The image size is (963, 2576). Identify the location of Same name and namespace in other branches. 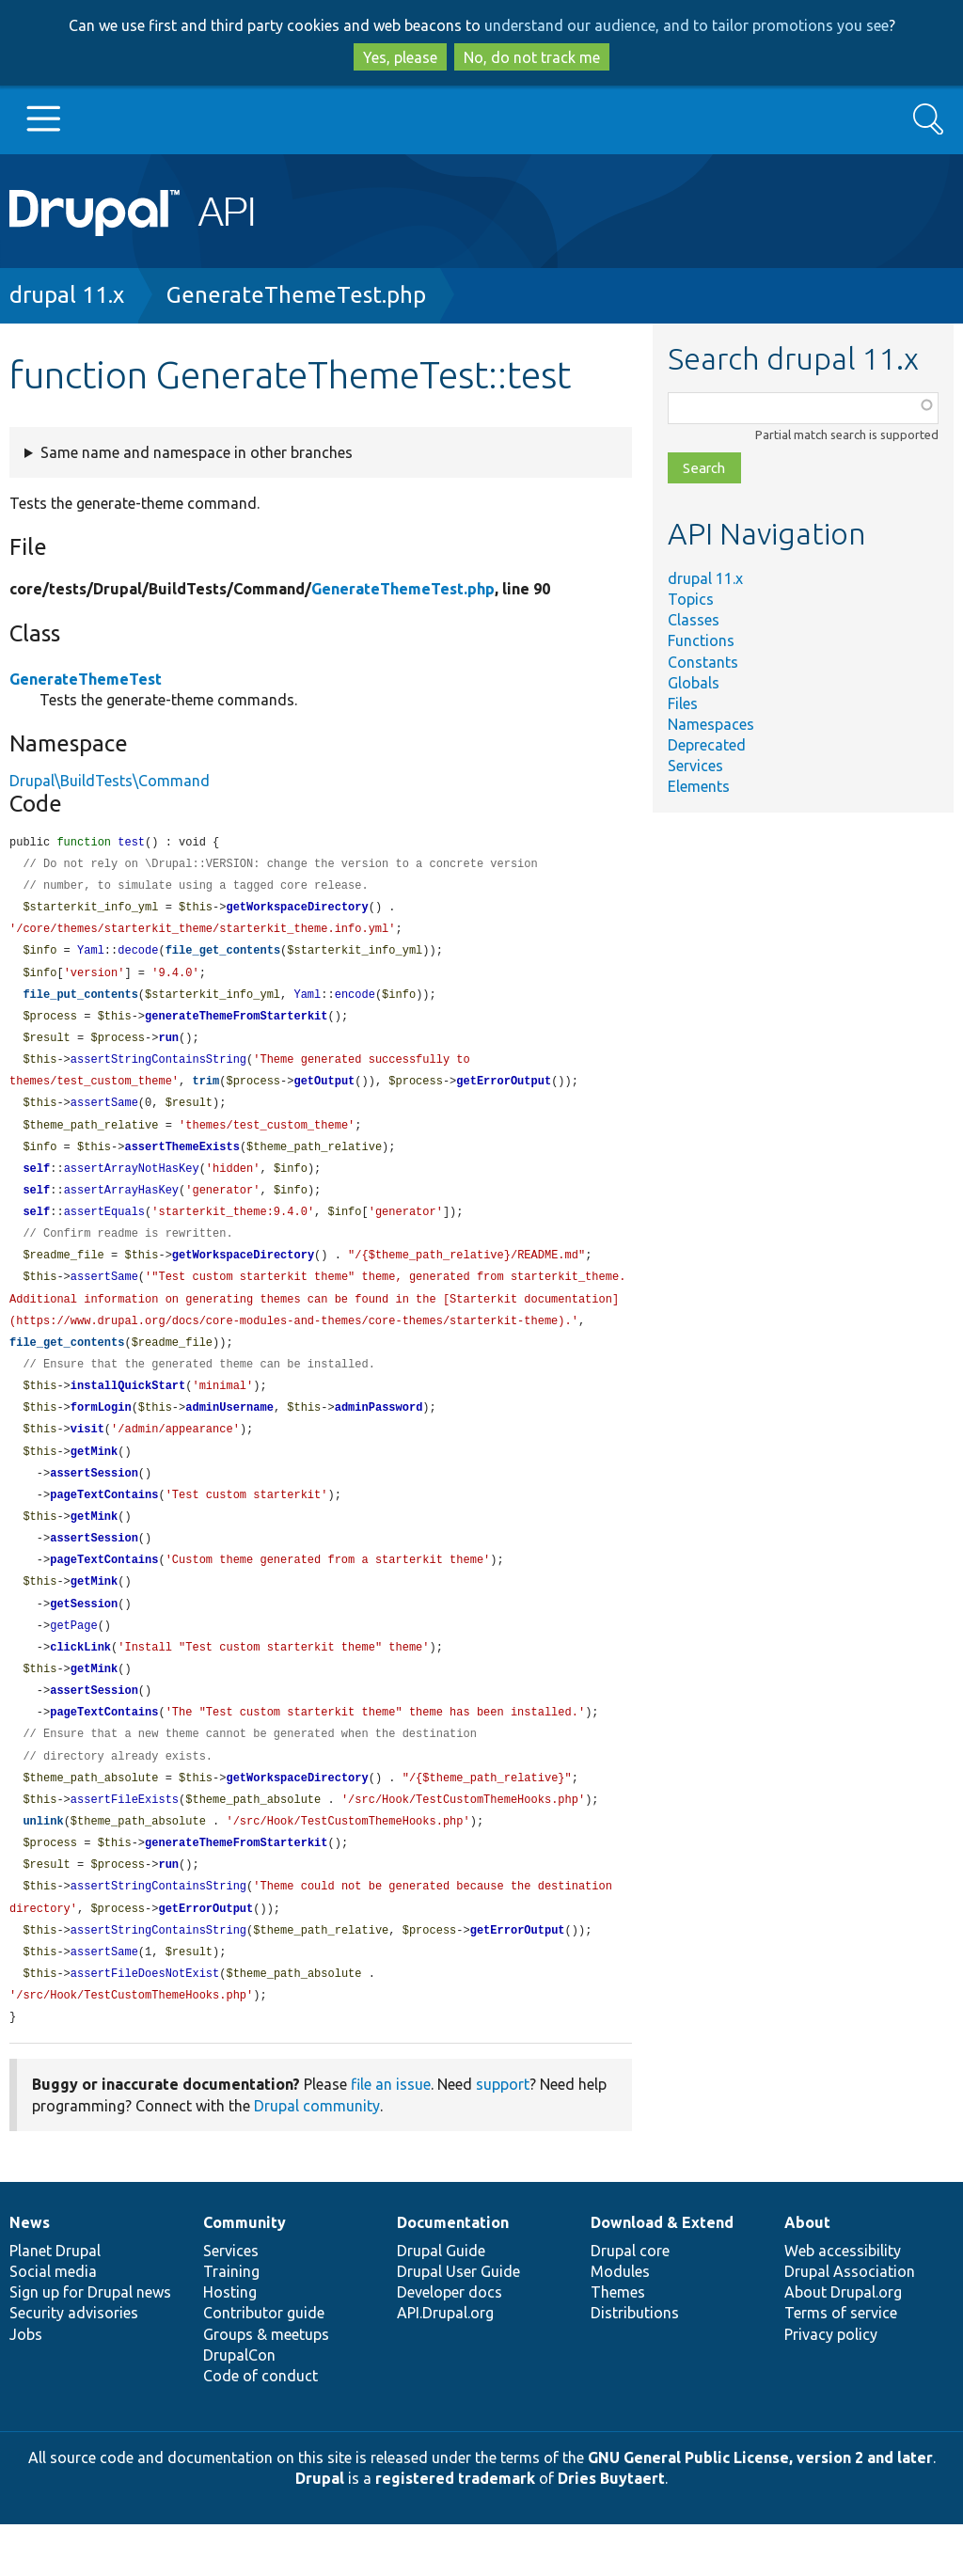
(196, 452).